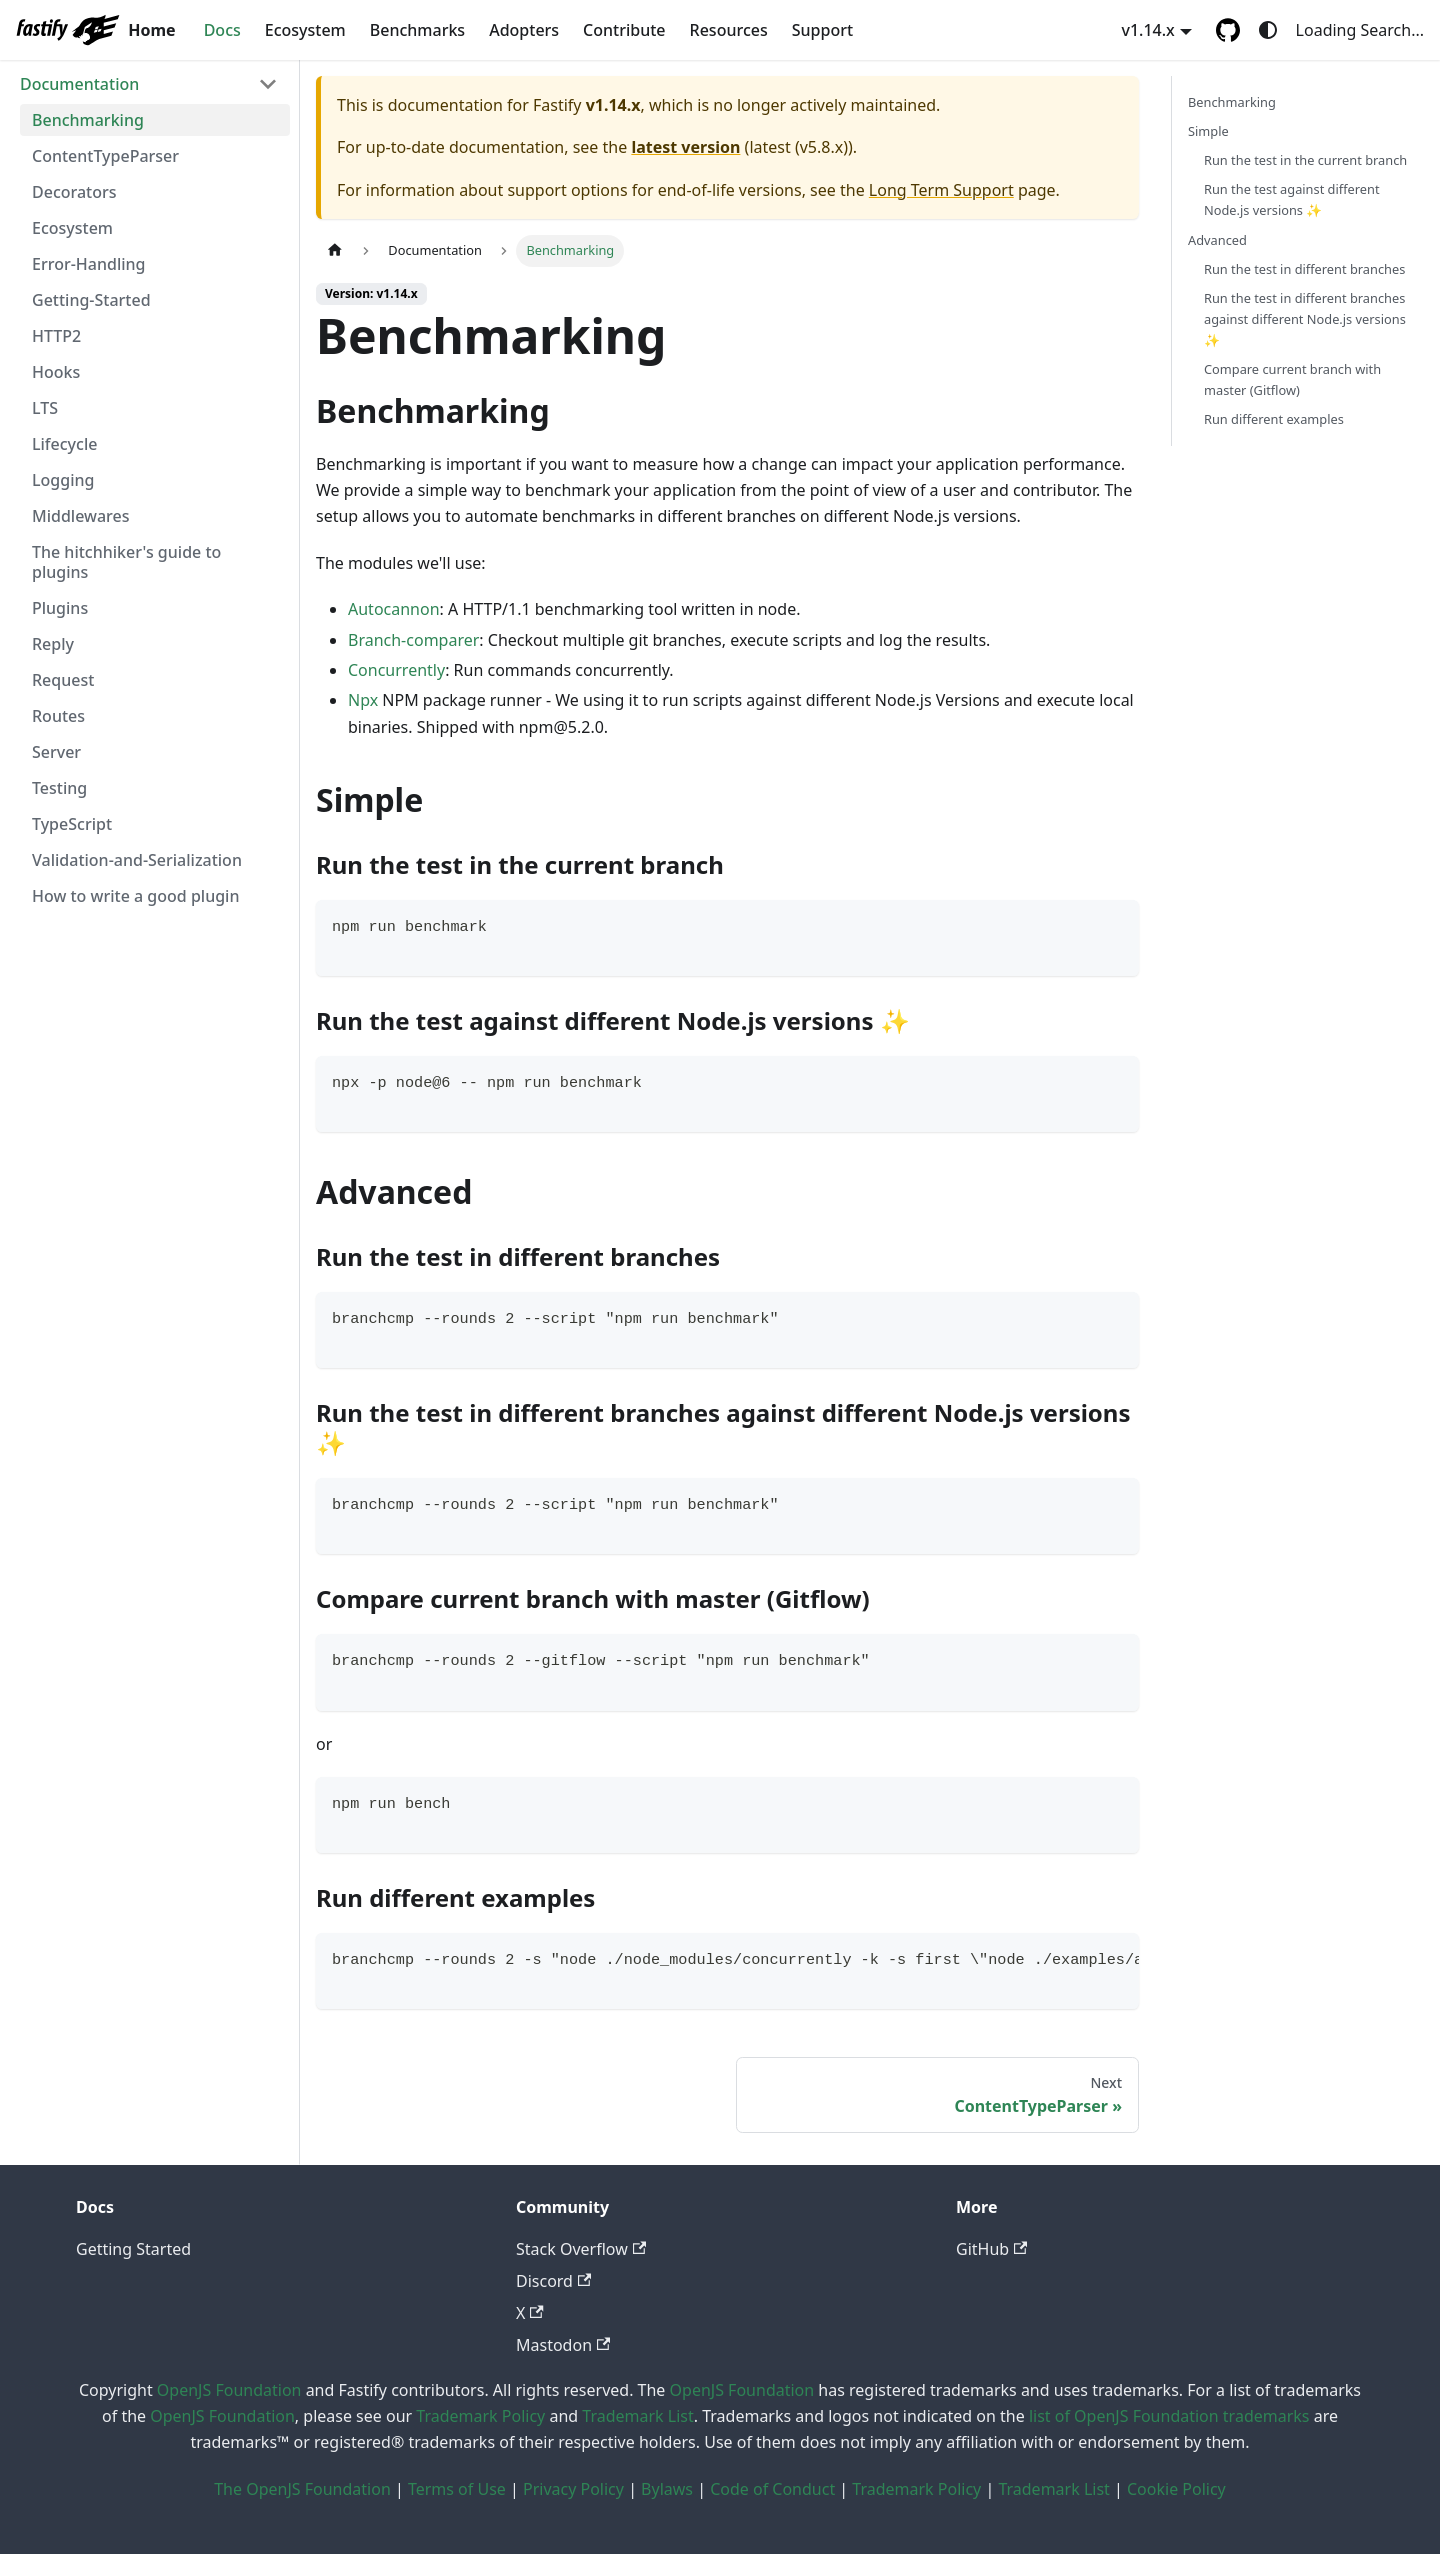 Image resolution: width=1440 pixels, height=2554 pixels. What do you see at coordinates (396, 670) in the screenshot?
I see `Concurrently` at bounding box center [396, 670].